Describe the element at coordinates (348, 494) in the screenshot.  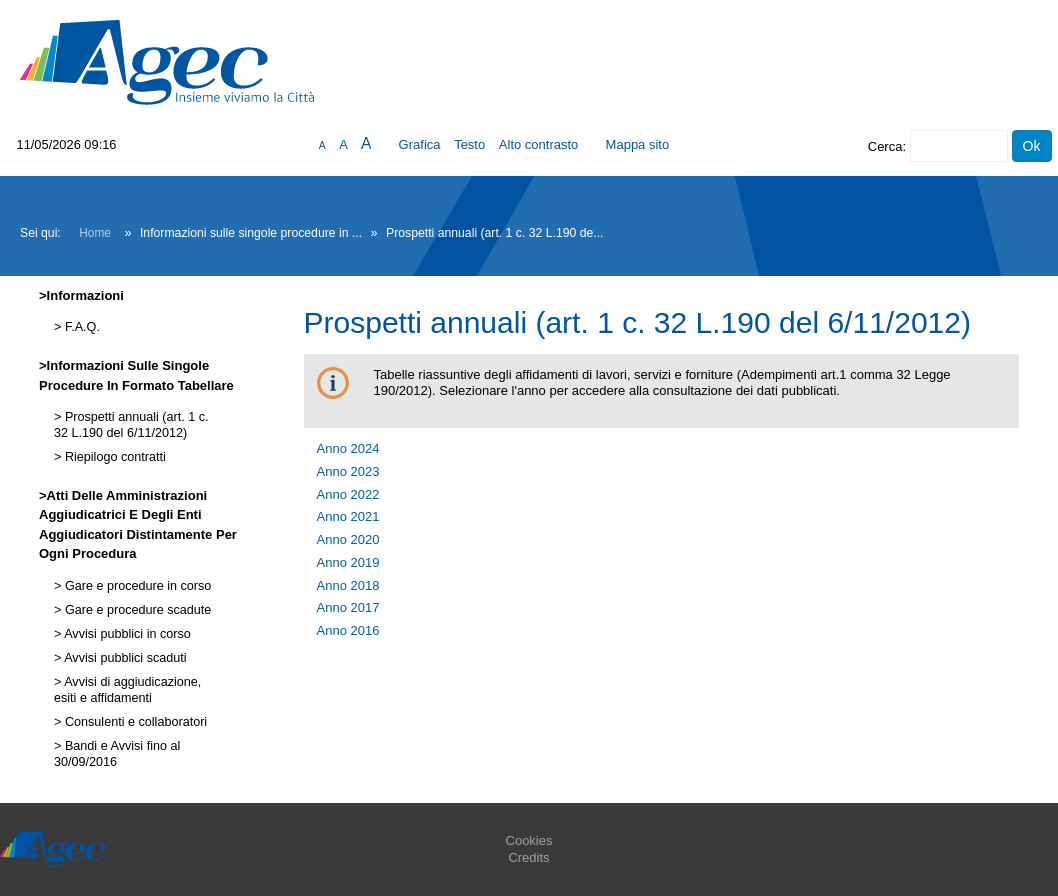
I see `Anno 2022` at that location.